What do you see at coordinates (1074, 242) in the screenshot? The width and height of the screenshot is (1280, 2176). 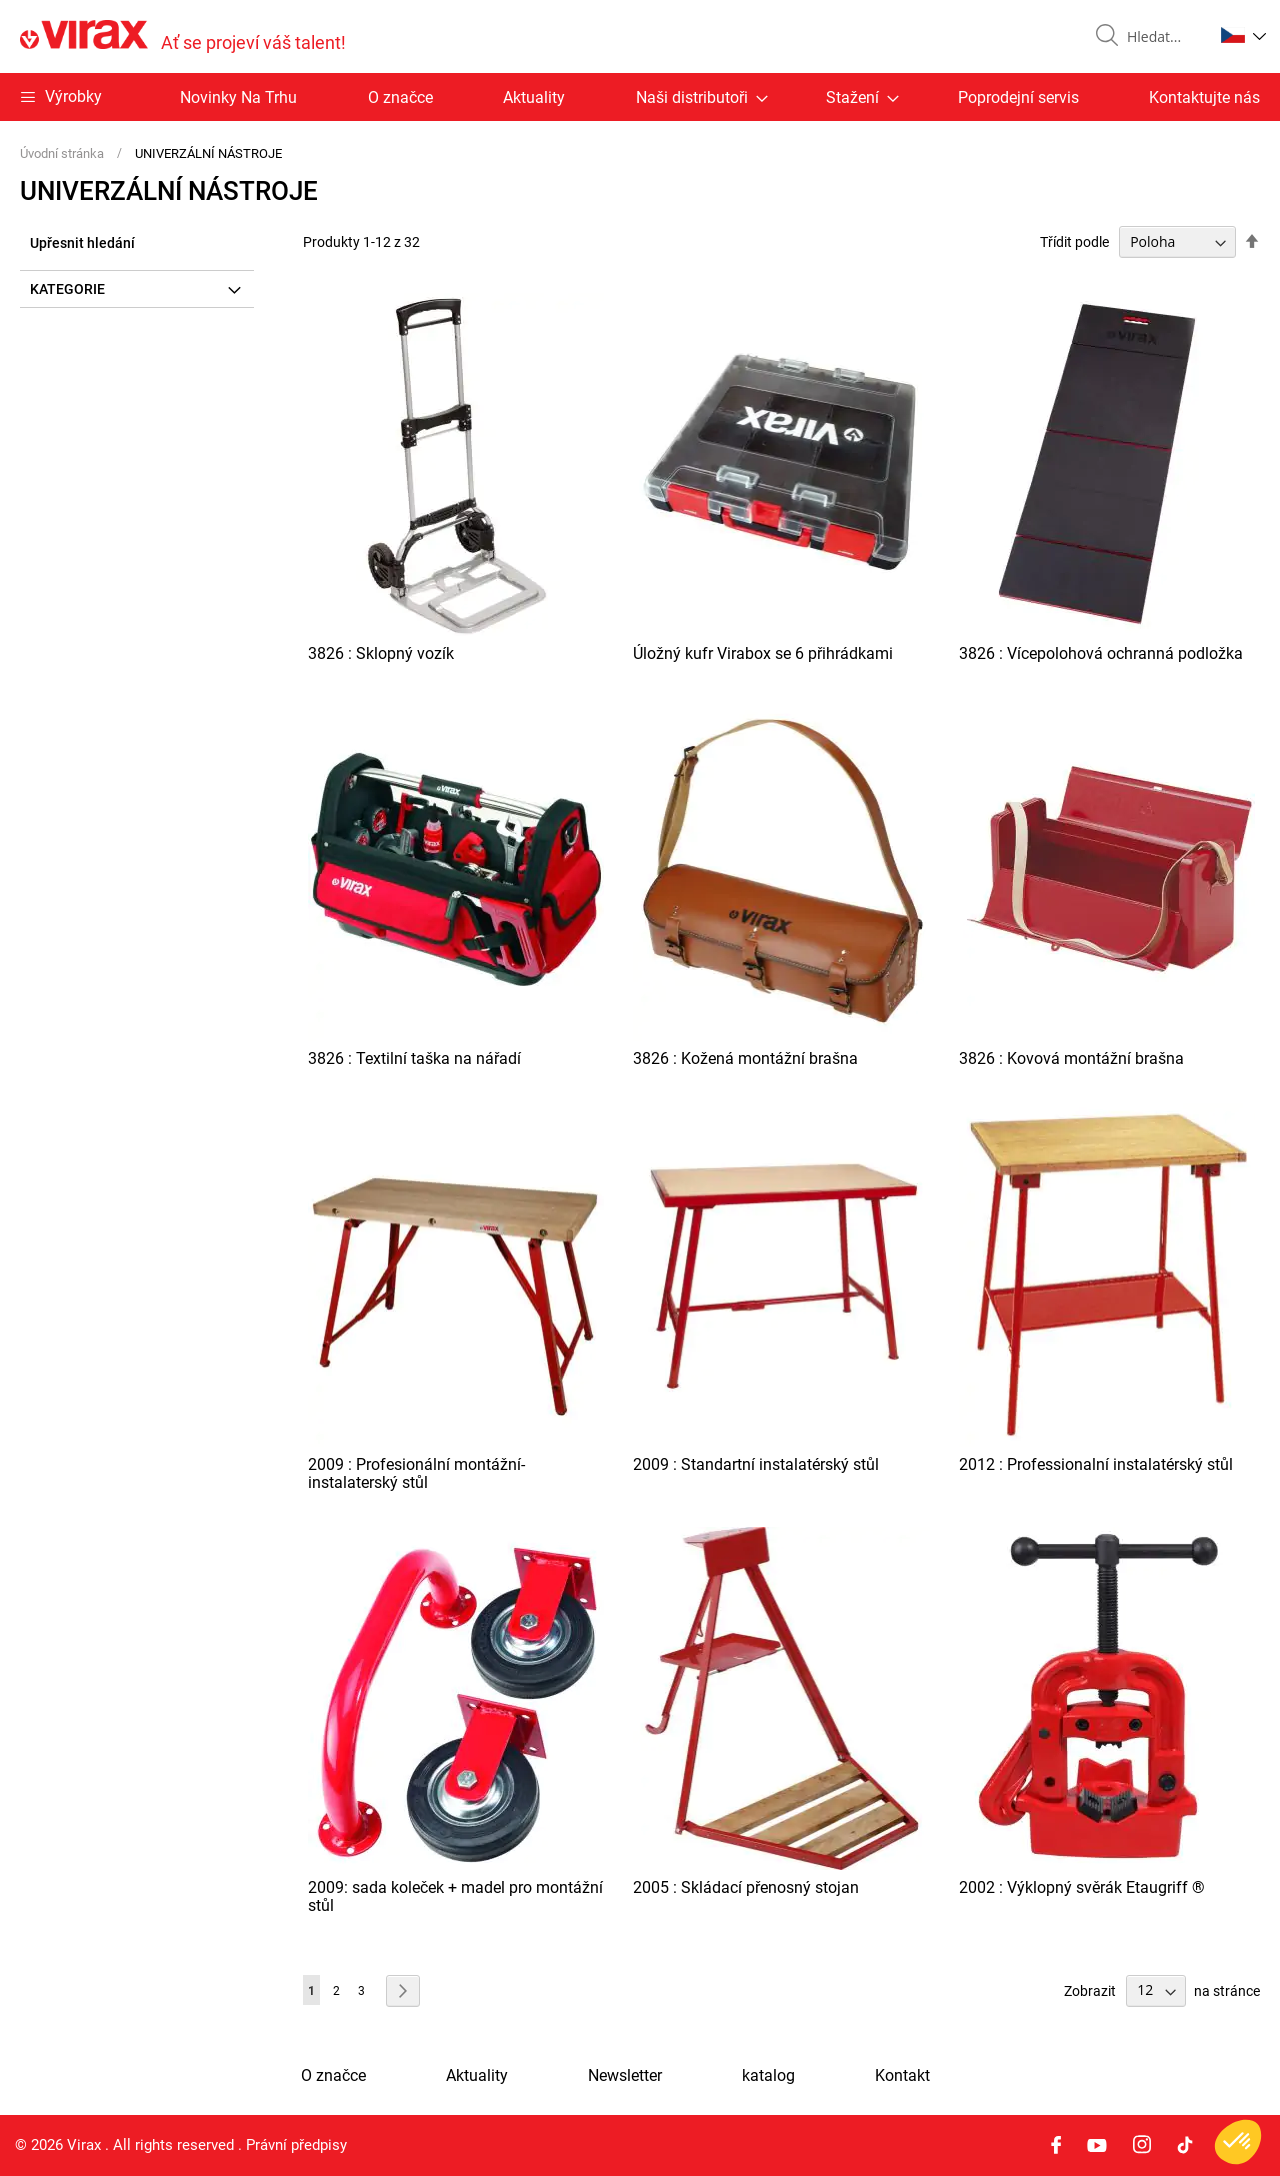 I see `Třídit podle` at bounding box center [1074, 242].